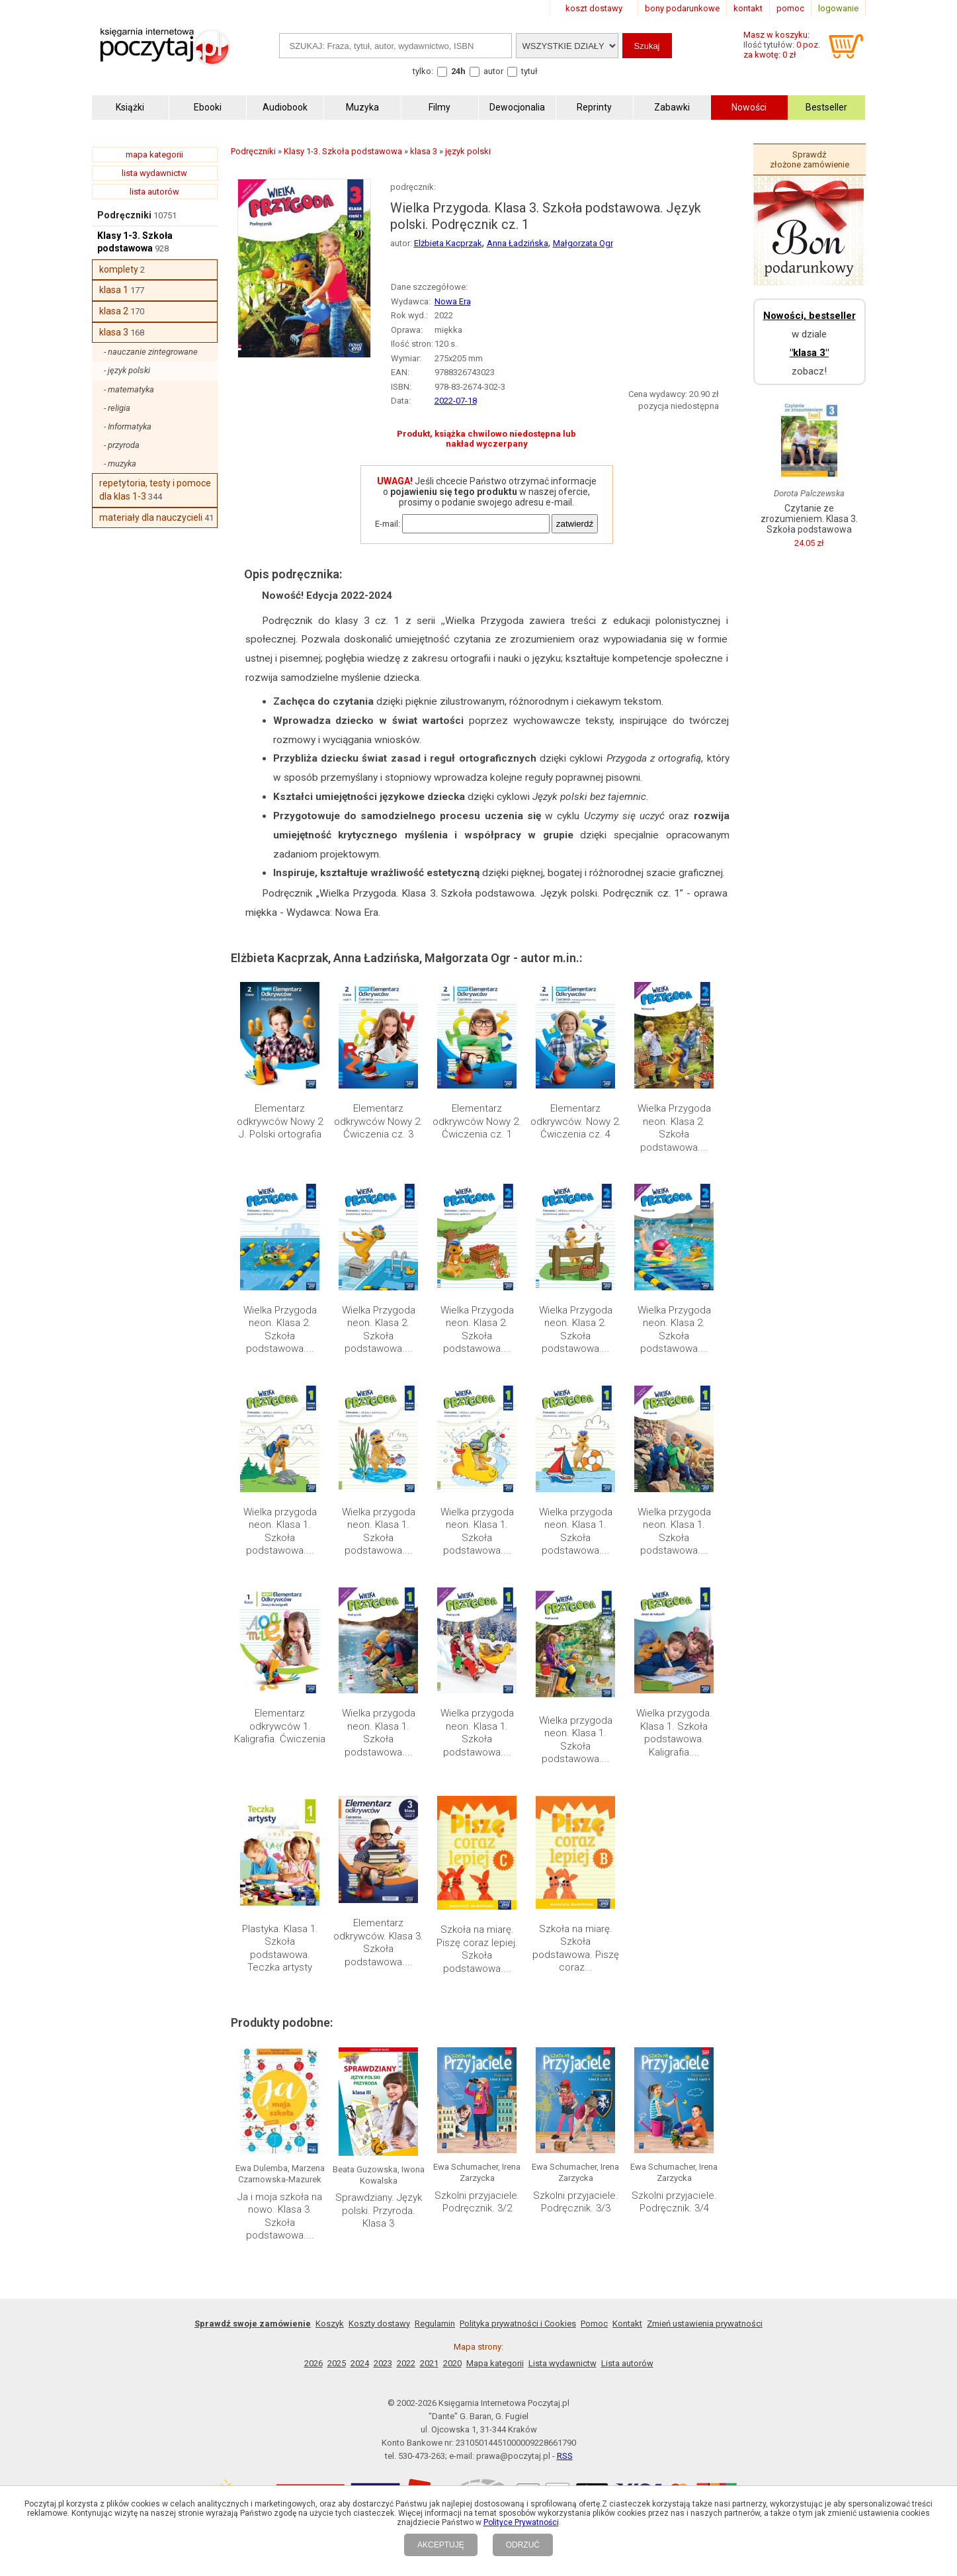 The width and height of the screenshot is (957, 2576). Describe the element at coordinates (378, 1942) in the screenshot. I see `Elementarz odkrywców. Klasa 3. Szkoła podstawowa....` at that location.